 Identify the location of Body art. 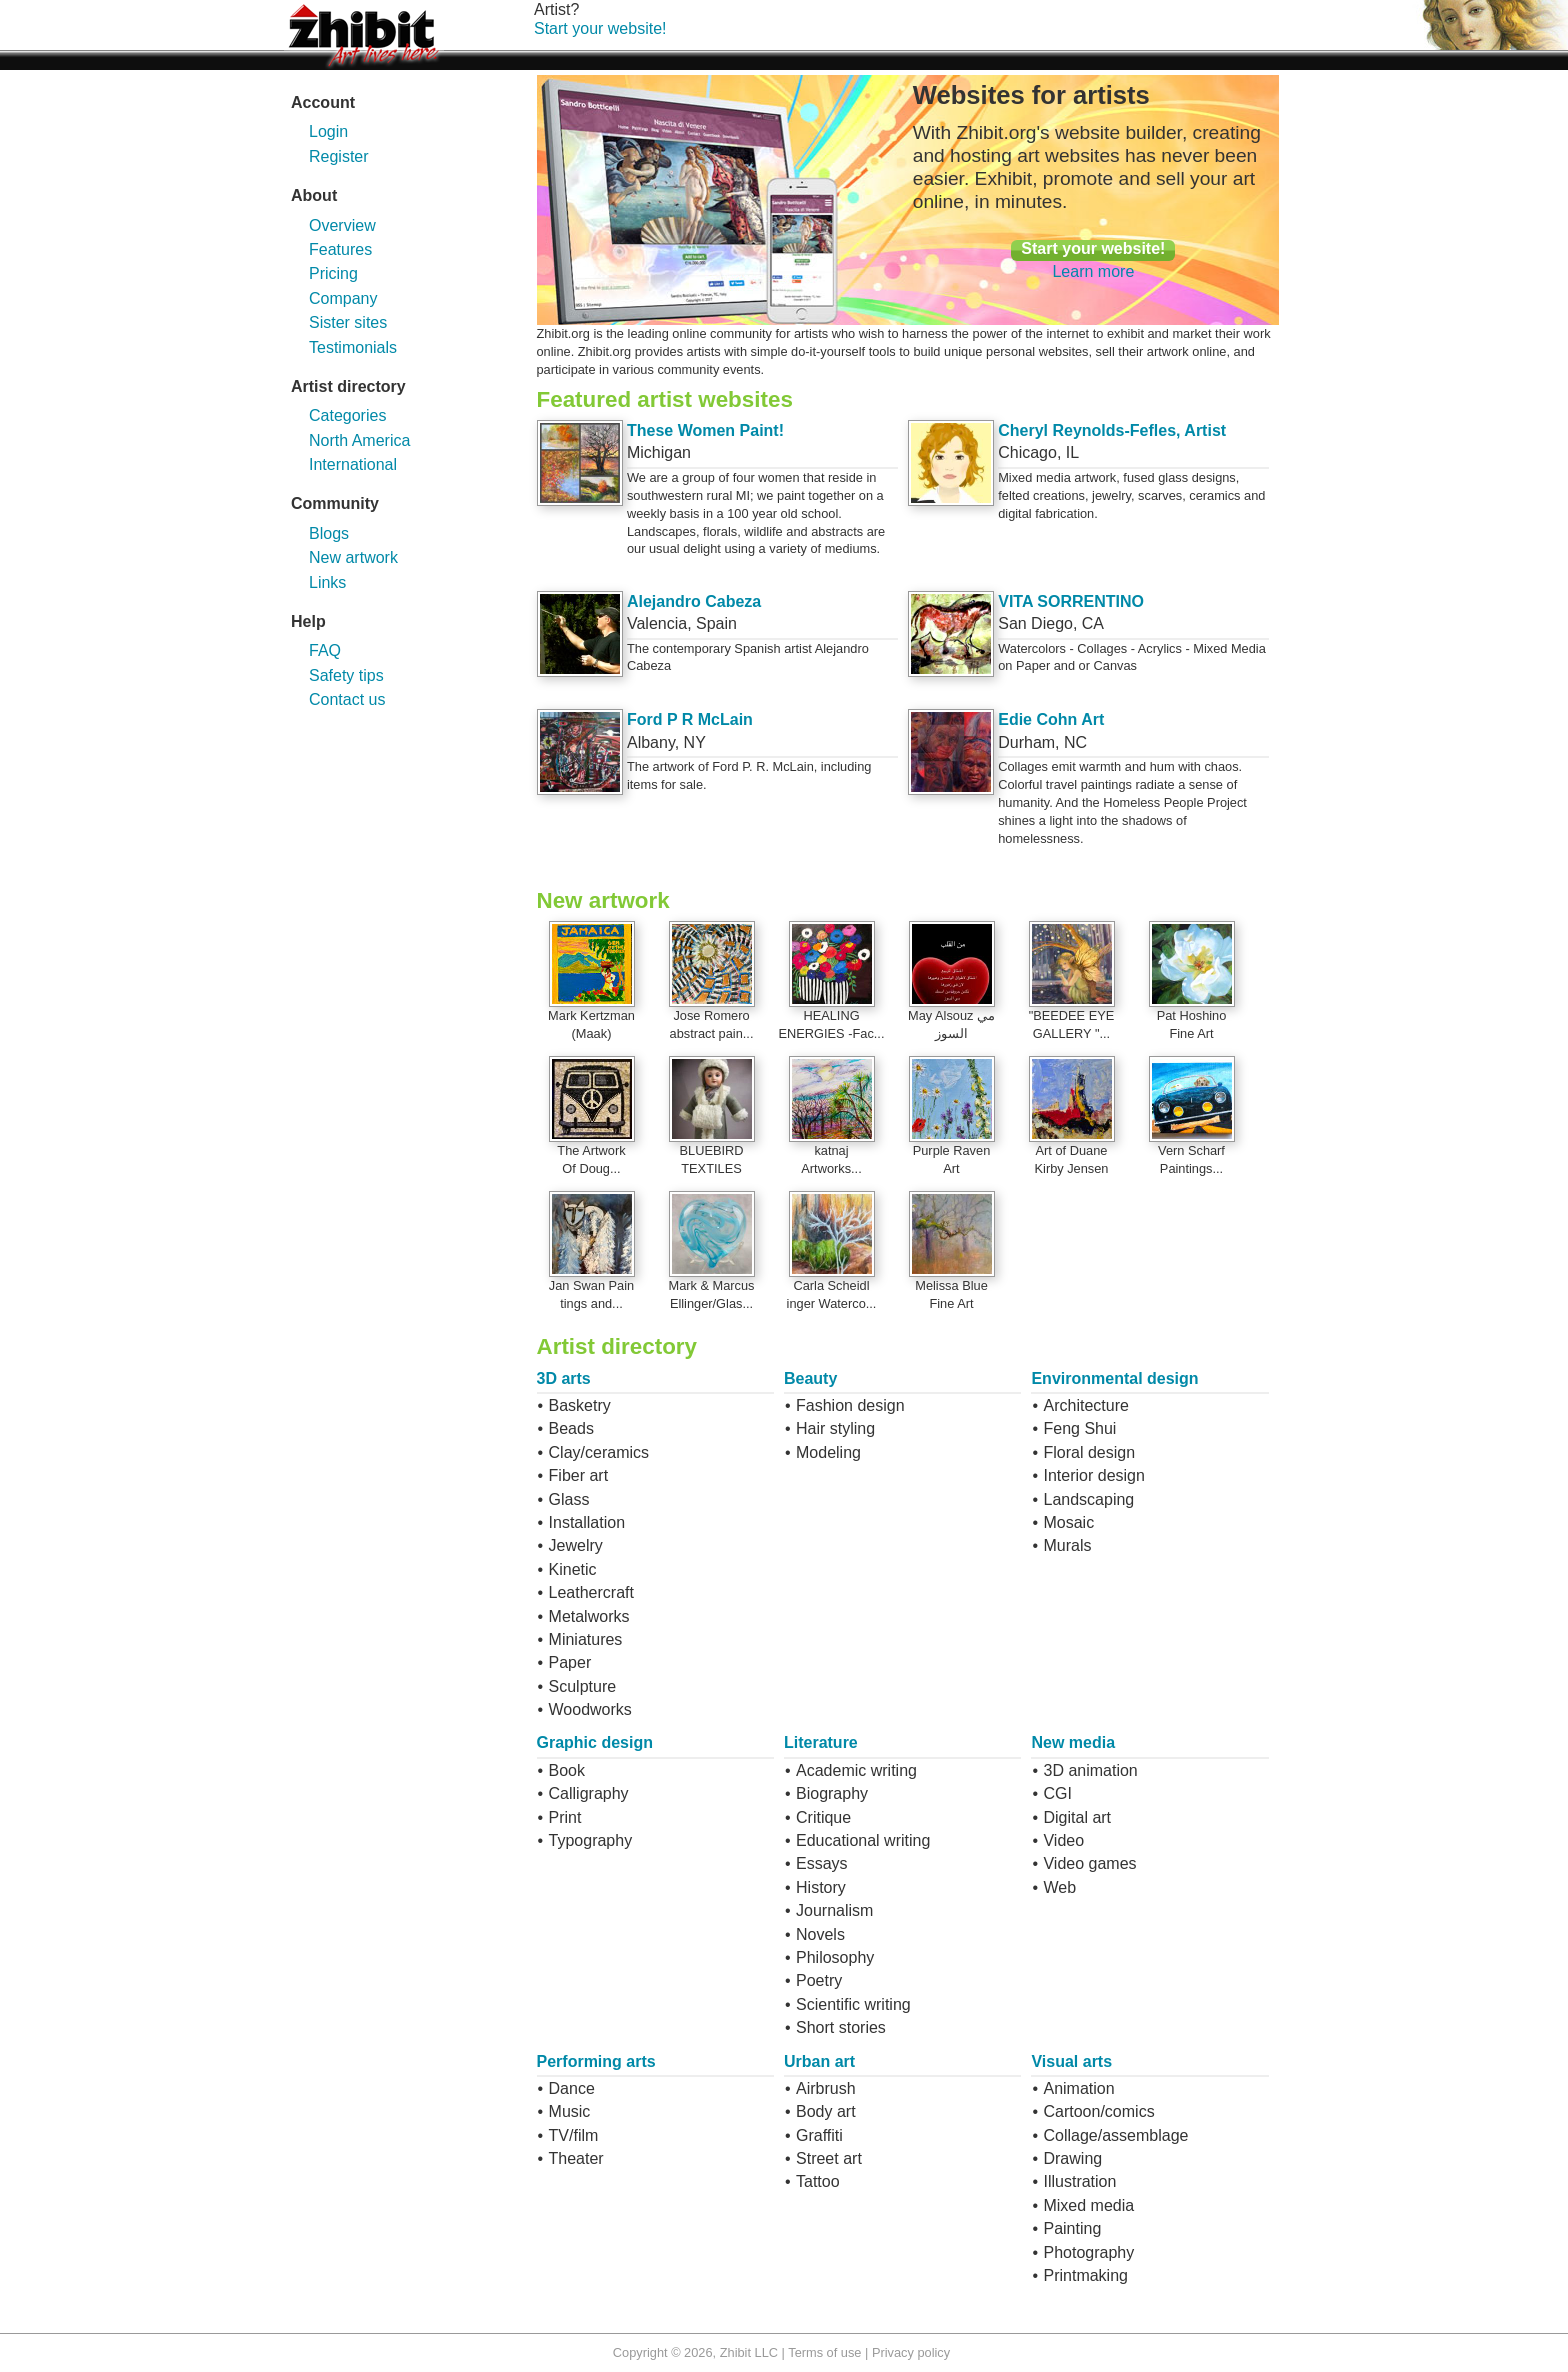
(826, 2111).